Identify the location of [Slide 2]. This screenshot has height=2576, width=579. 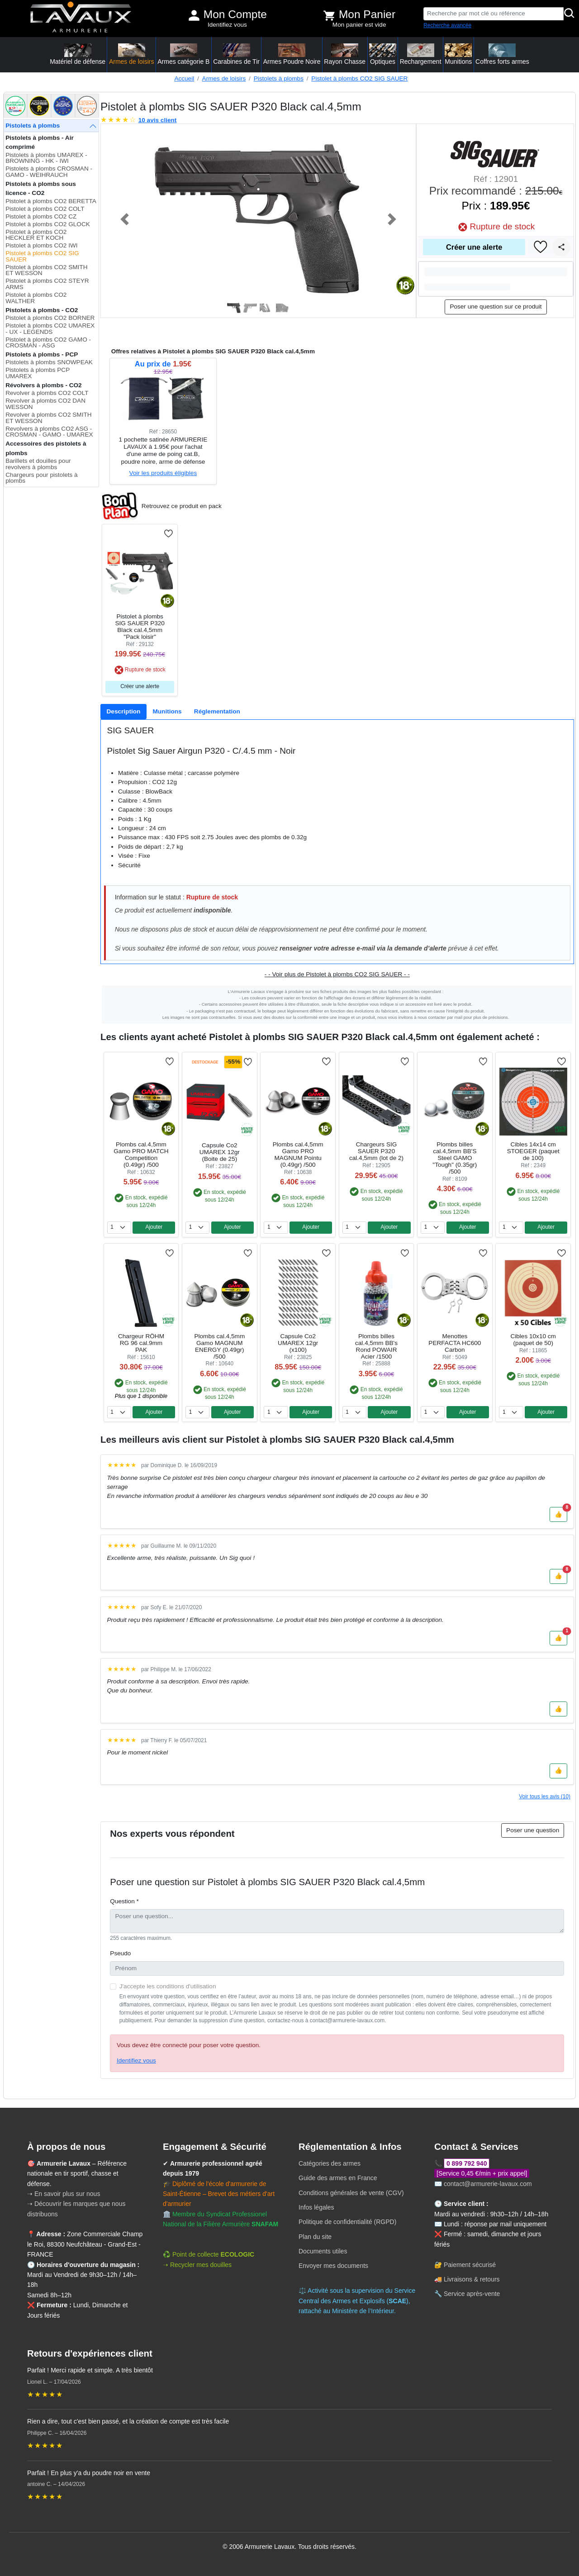
(250, 308).